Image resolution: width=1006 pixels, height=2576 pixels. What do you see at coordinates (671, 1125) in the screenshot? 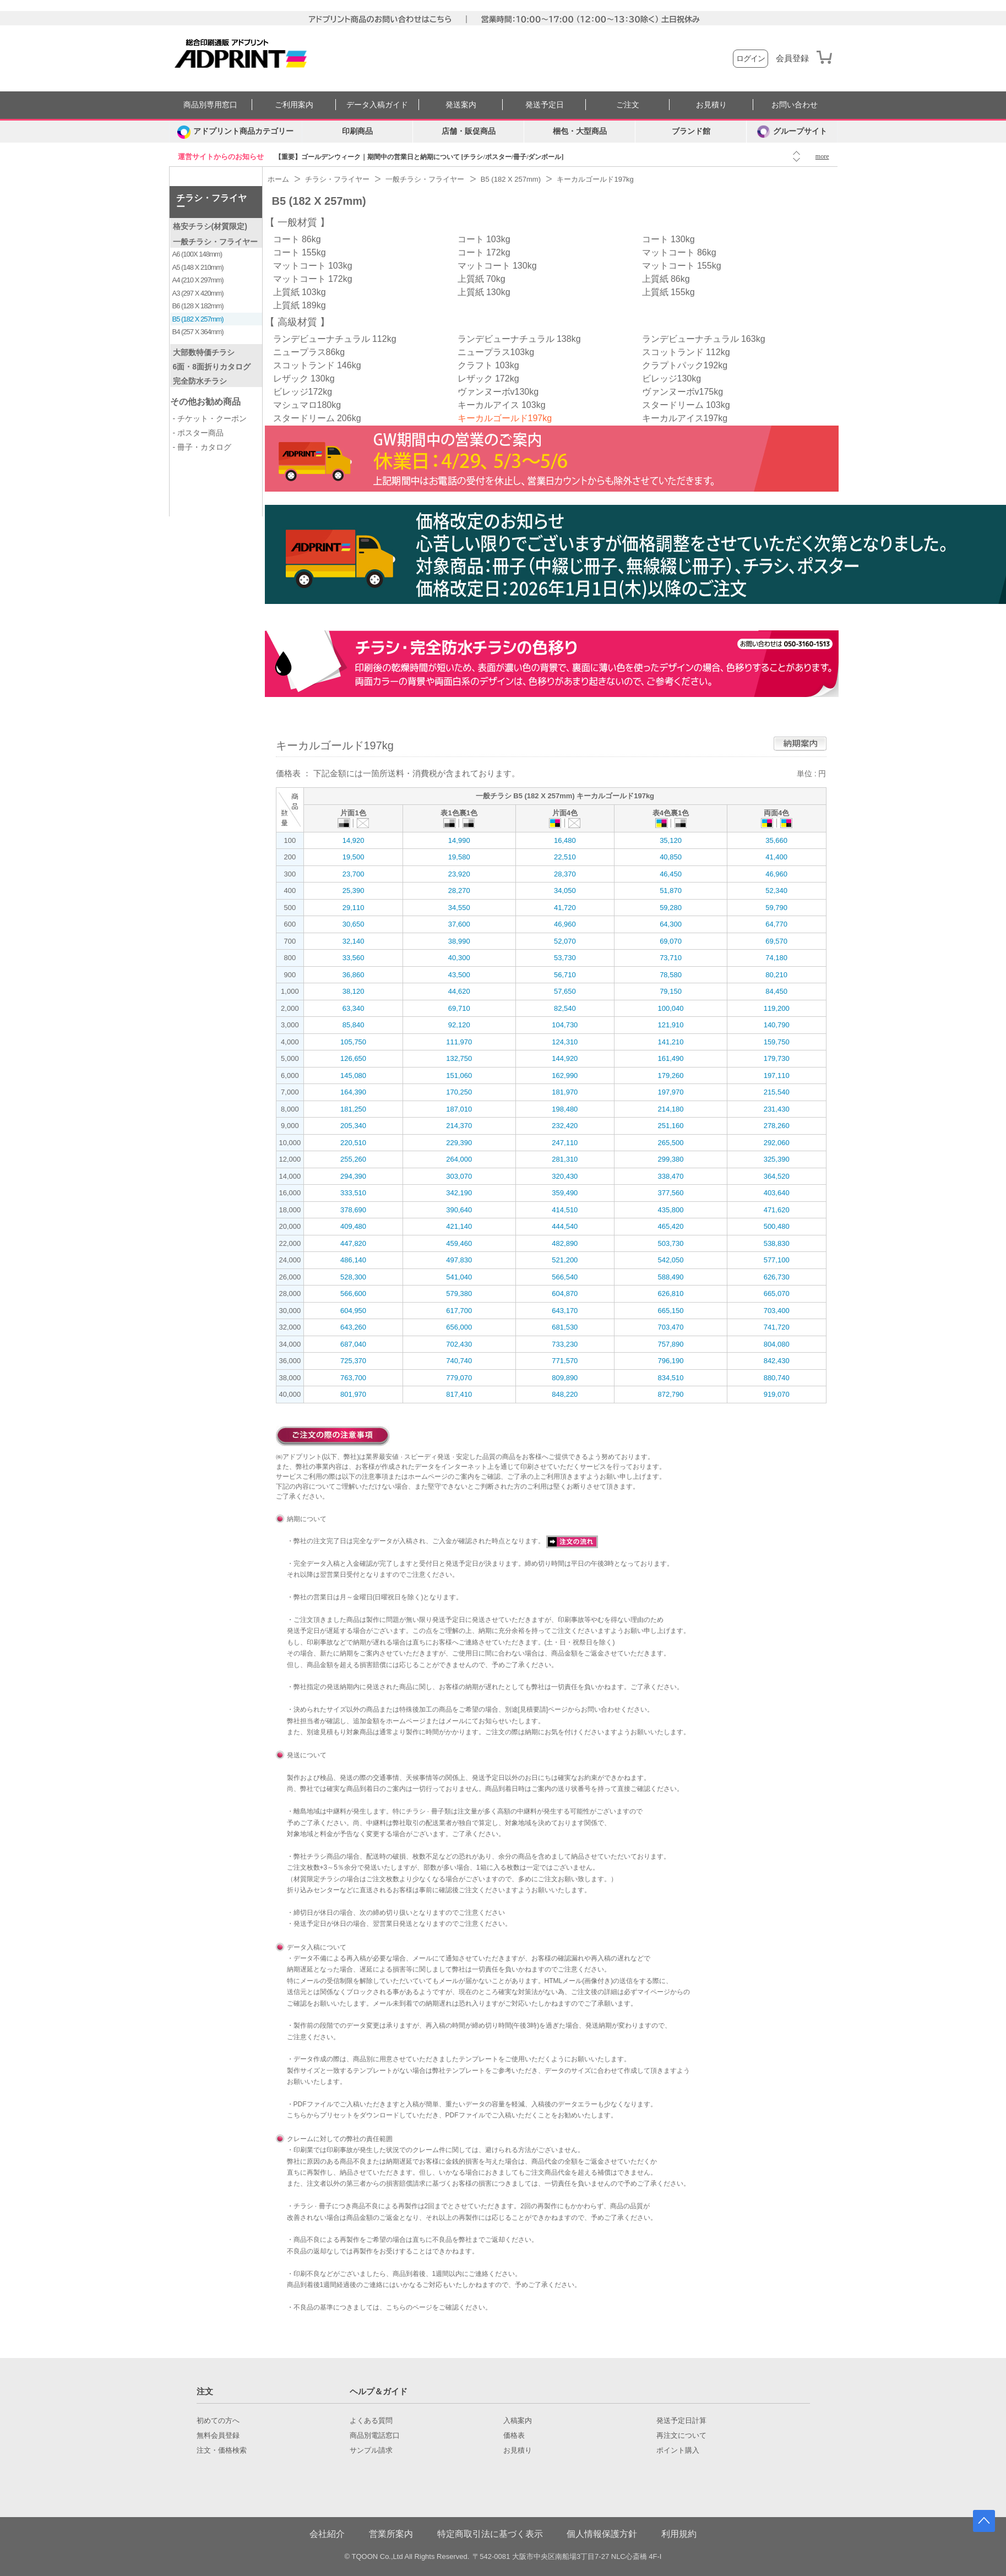
I see `251,160` at bounding box center [671, 1125].